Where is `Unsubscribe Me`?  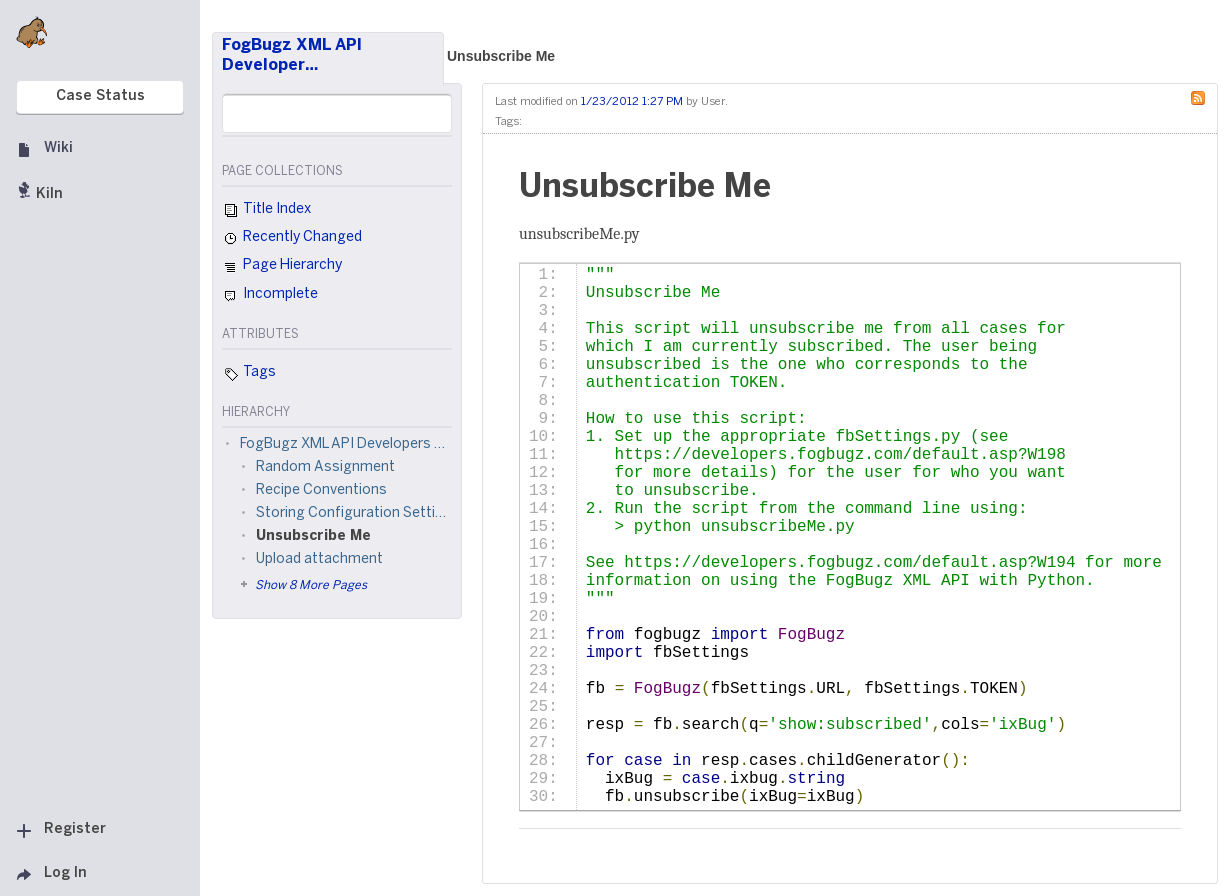
Unsubscribe Me is located at coordinates (501, 56).